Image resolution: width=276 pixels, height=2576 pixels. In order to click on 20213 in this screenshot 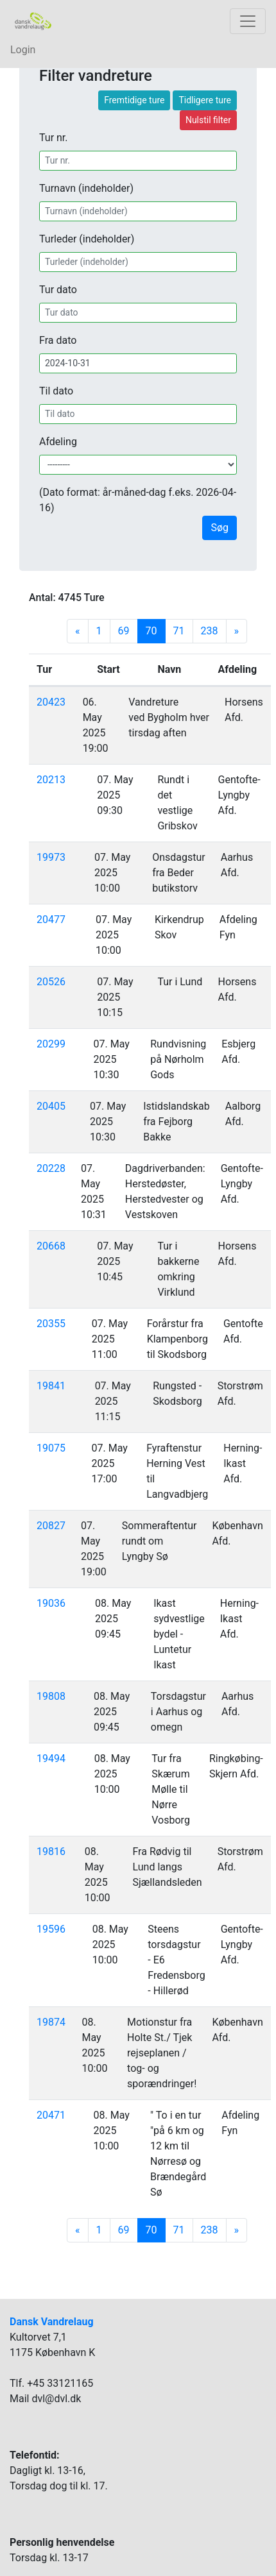, I will do `click(51, 780)`.